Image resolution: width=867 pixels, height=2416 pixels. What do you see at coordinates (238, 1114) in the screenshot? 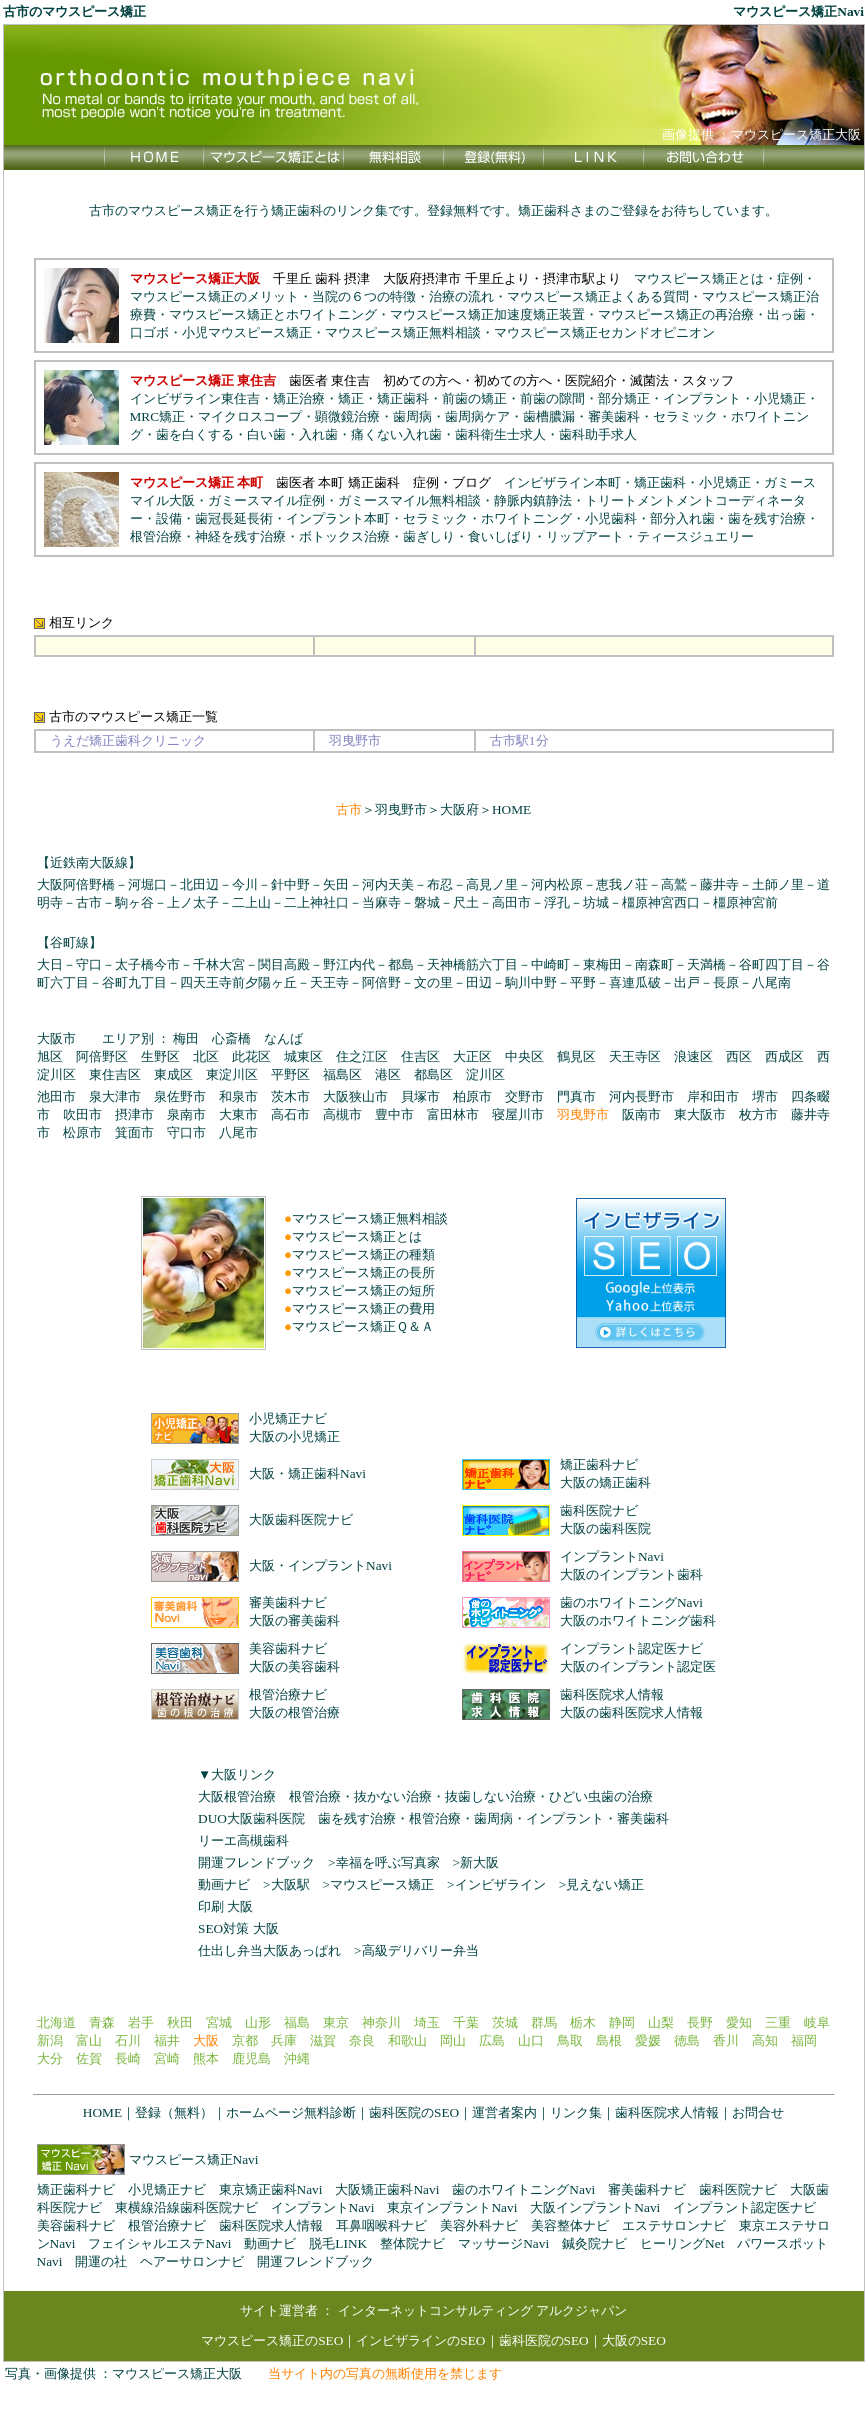
I see `大東市` at bounding box center [238, 1114].